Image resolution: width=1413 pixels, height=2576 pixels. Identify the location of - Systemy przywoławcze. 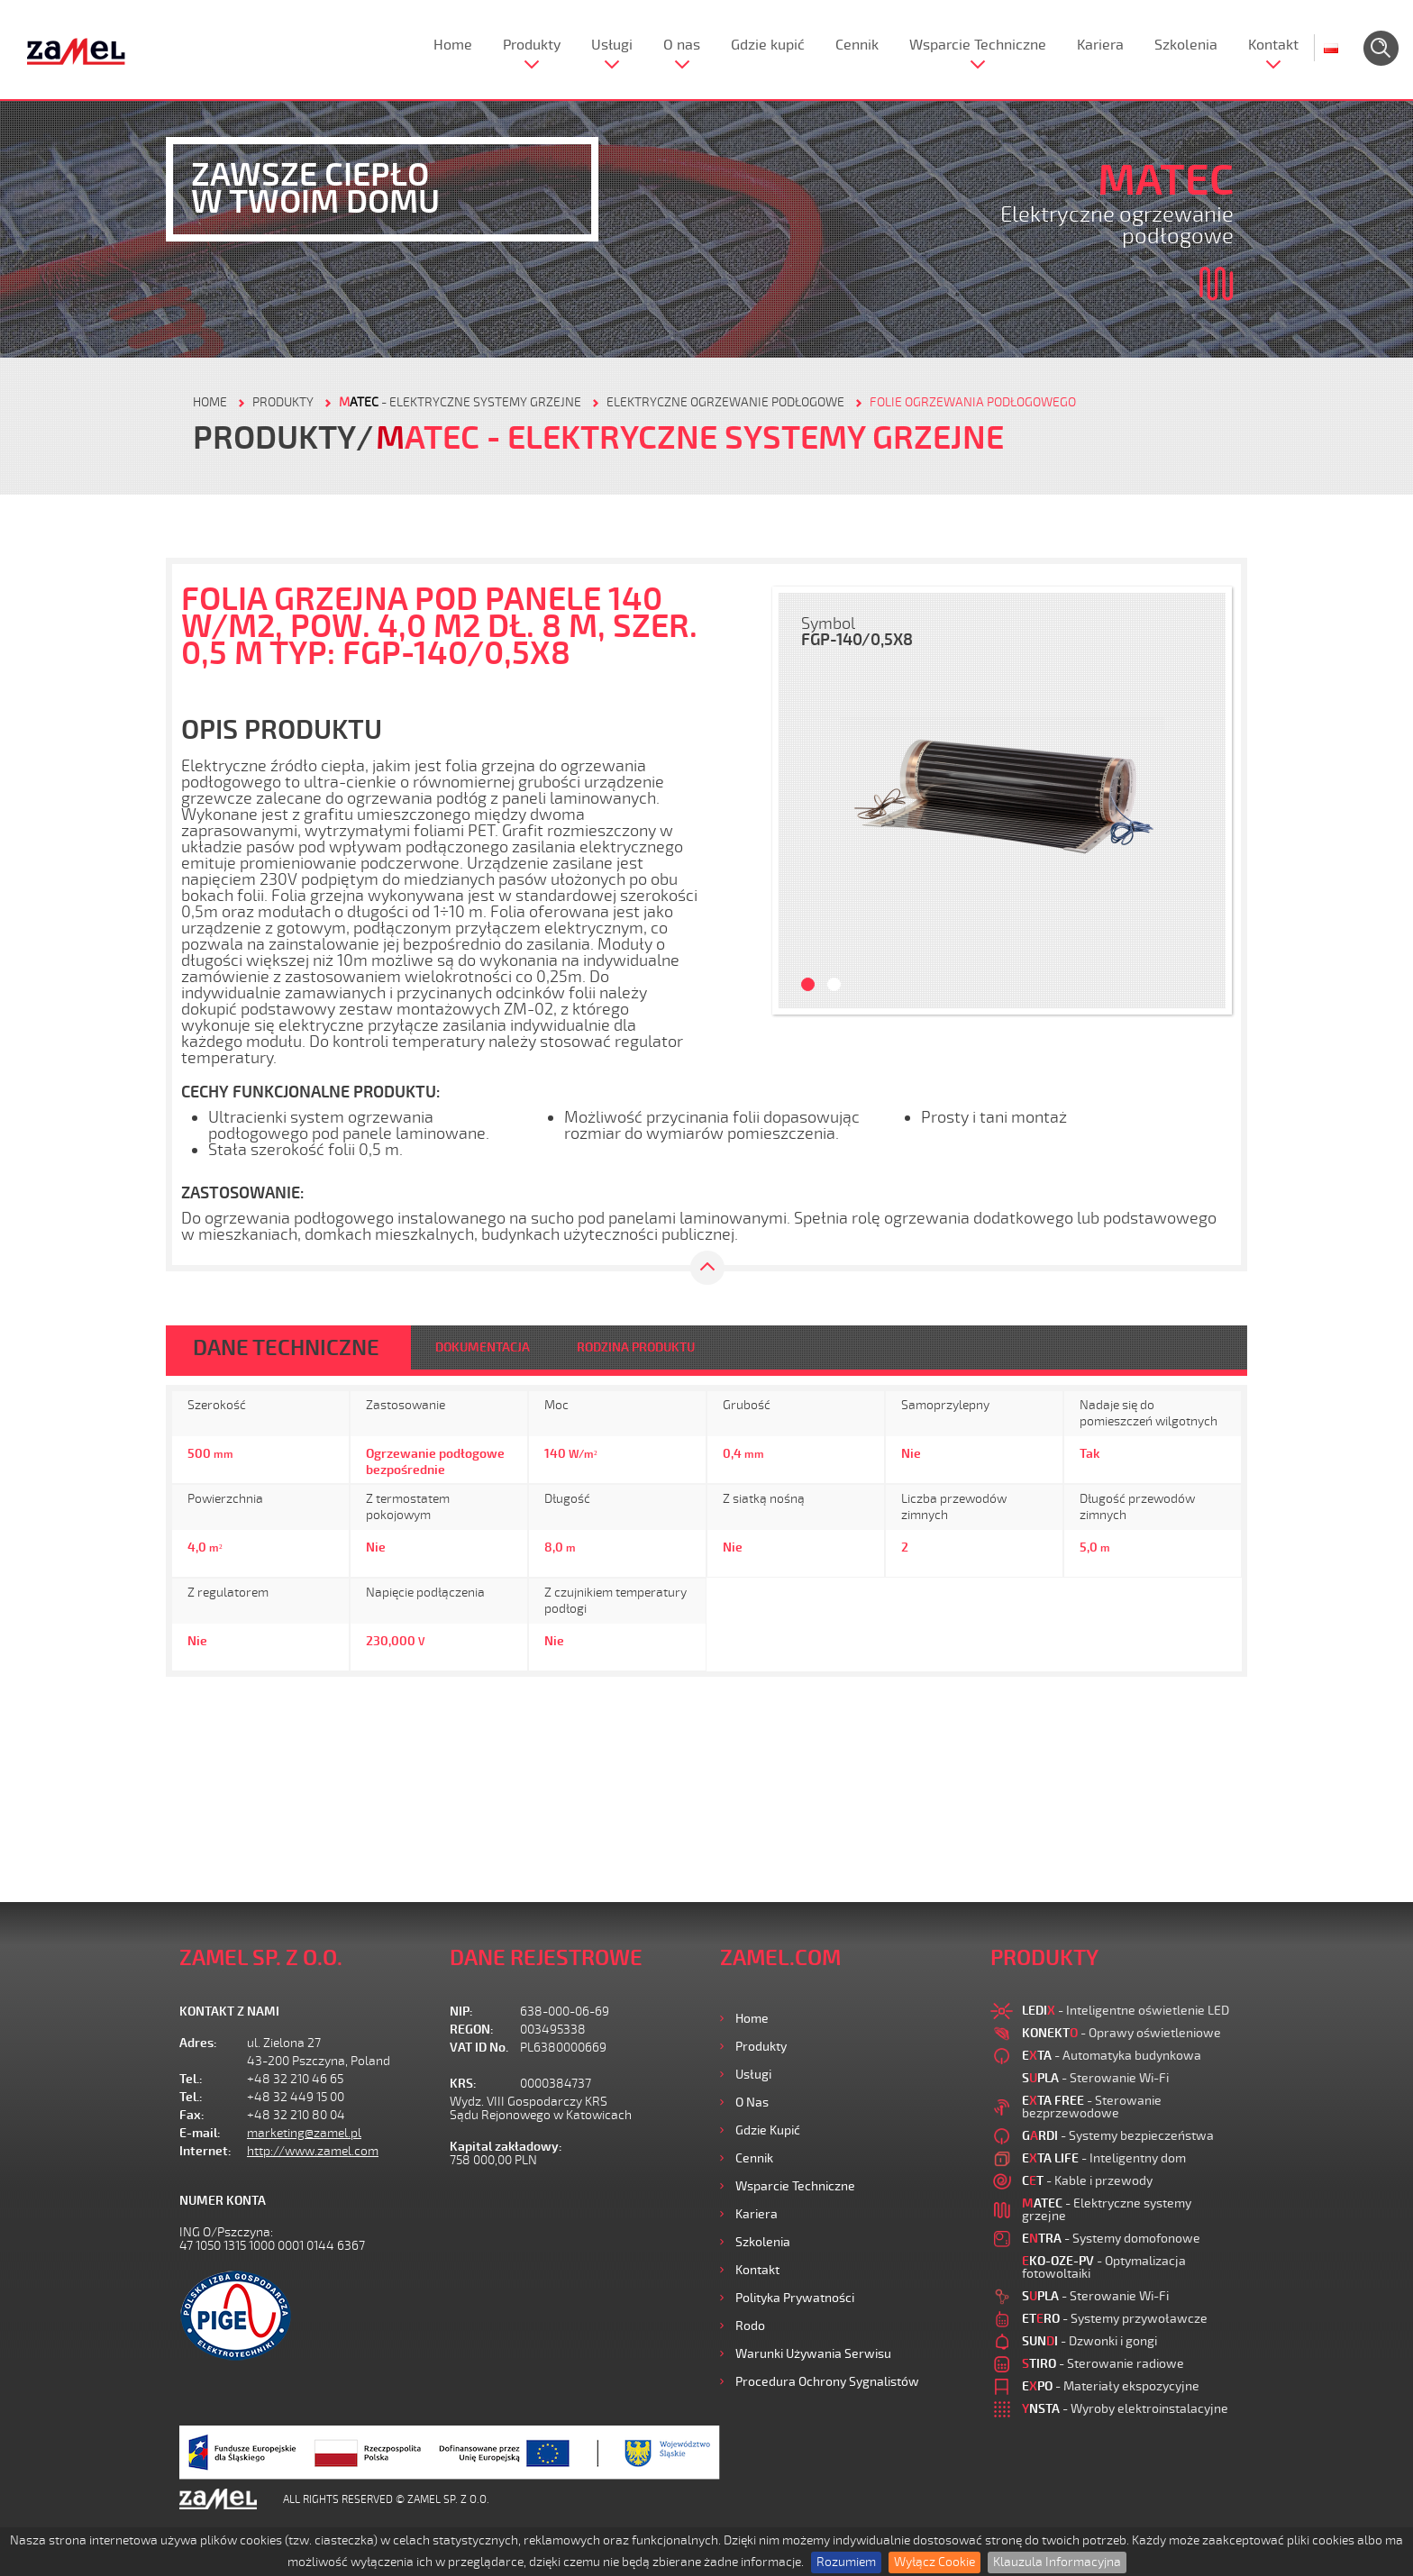
(1115, 2318).